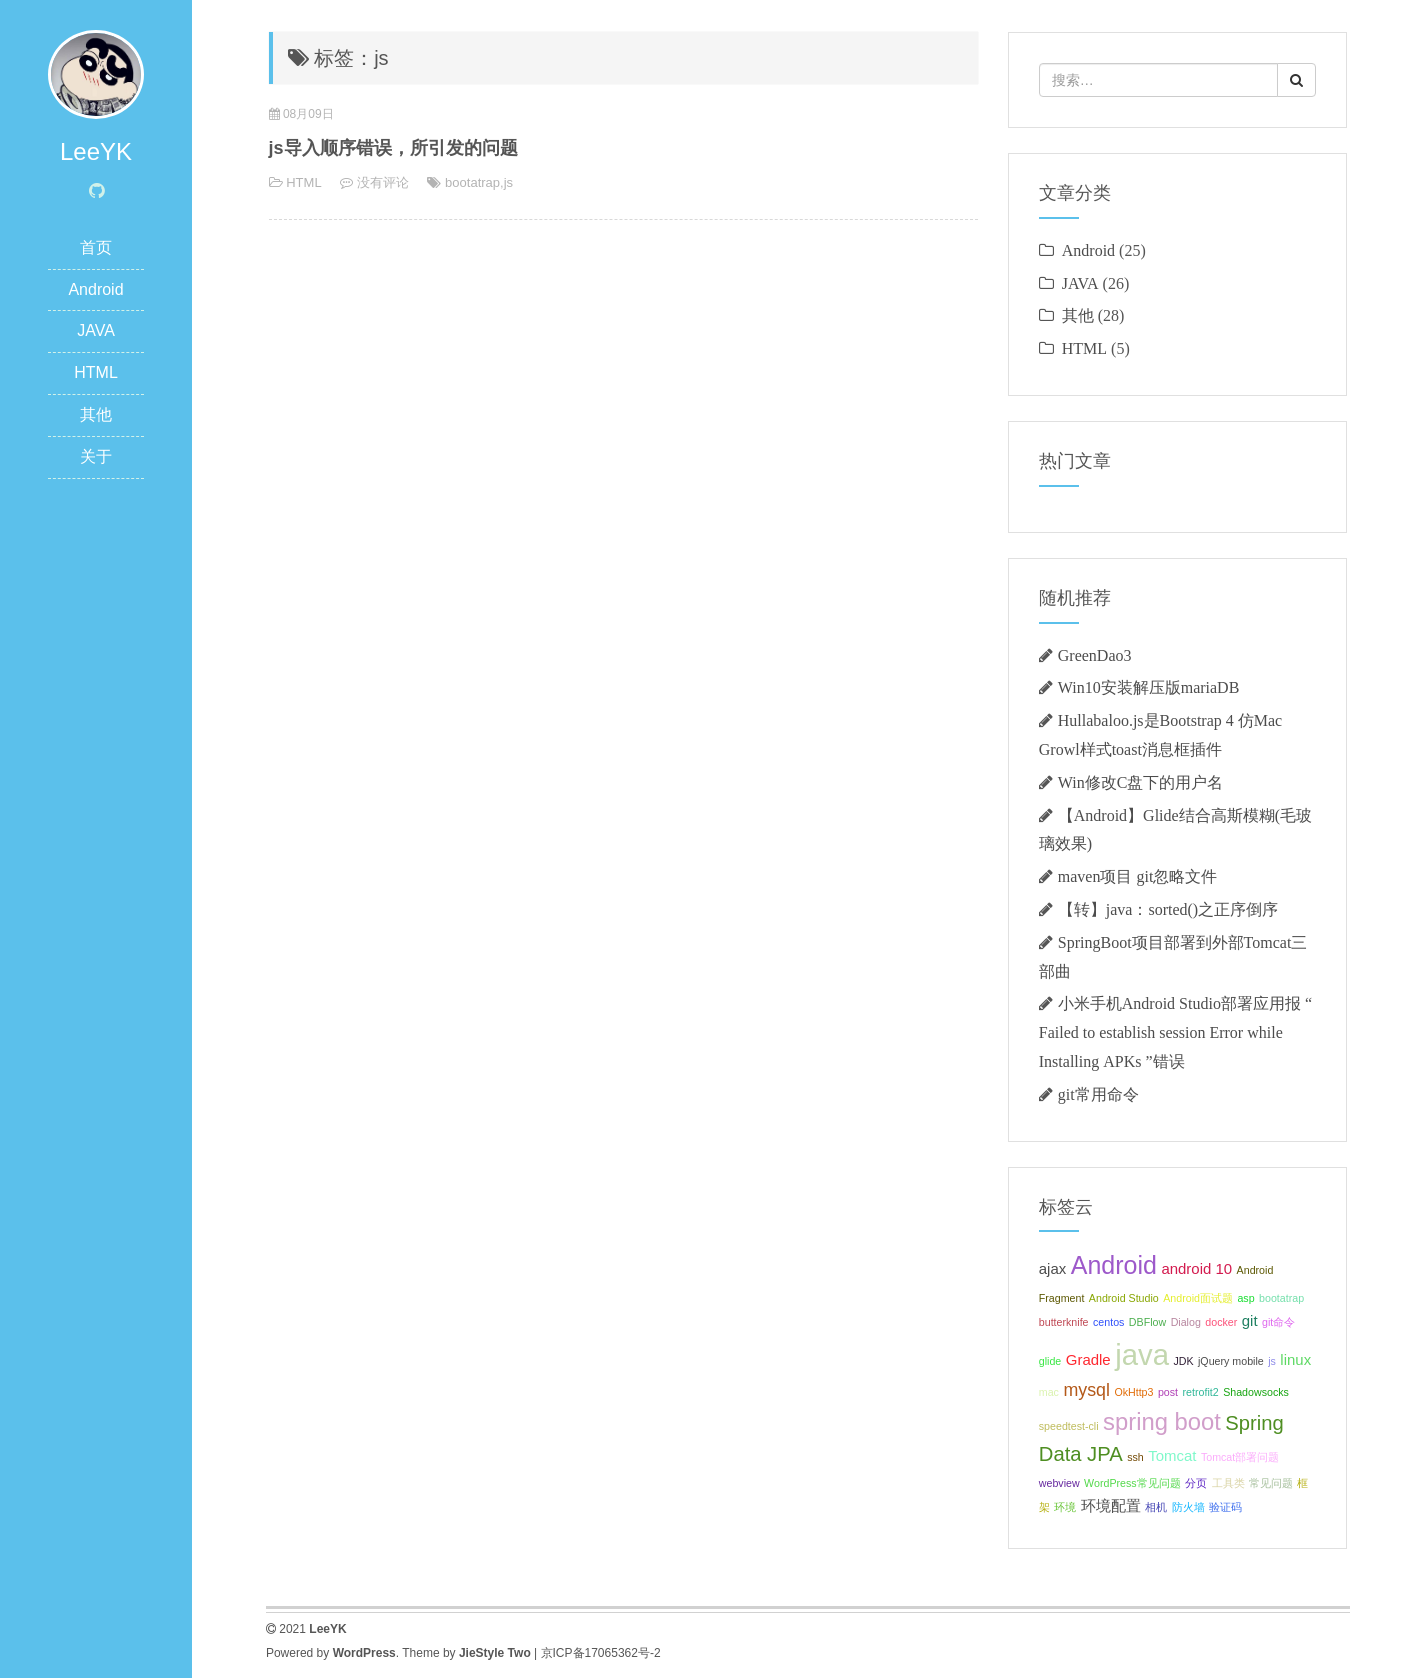 This screenshot has height=1678, width=1424. What do you see at coordinates (1088, 1359) in the screenshot?
I see `Gradle [Gradle (2个项目);]` at bounding box center [1088, 1359].